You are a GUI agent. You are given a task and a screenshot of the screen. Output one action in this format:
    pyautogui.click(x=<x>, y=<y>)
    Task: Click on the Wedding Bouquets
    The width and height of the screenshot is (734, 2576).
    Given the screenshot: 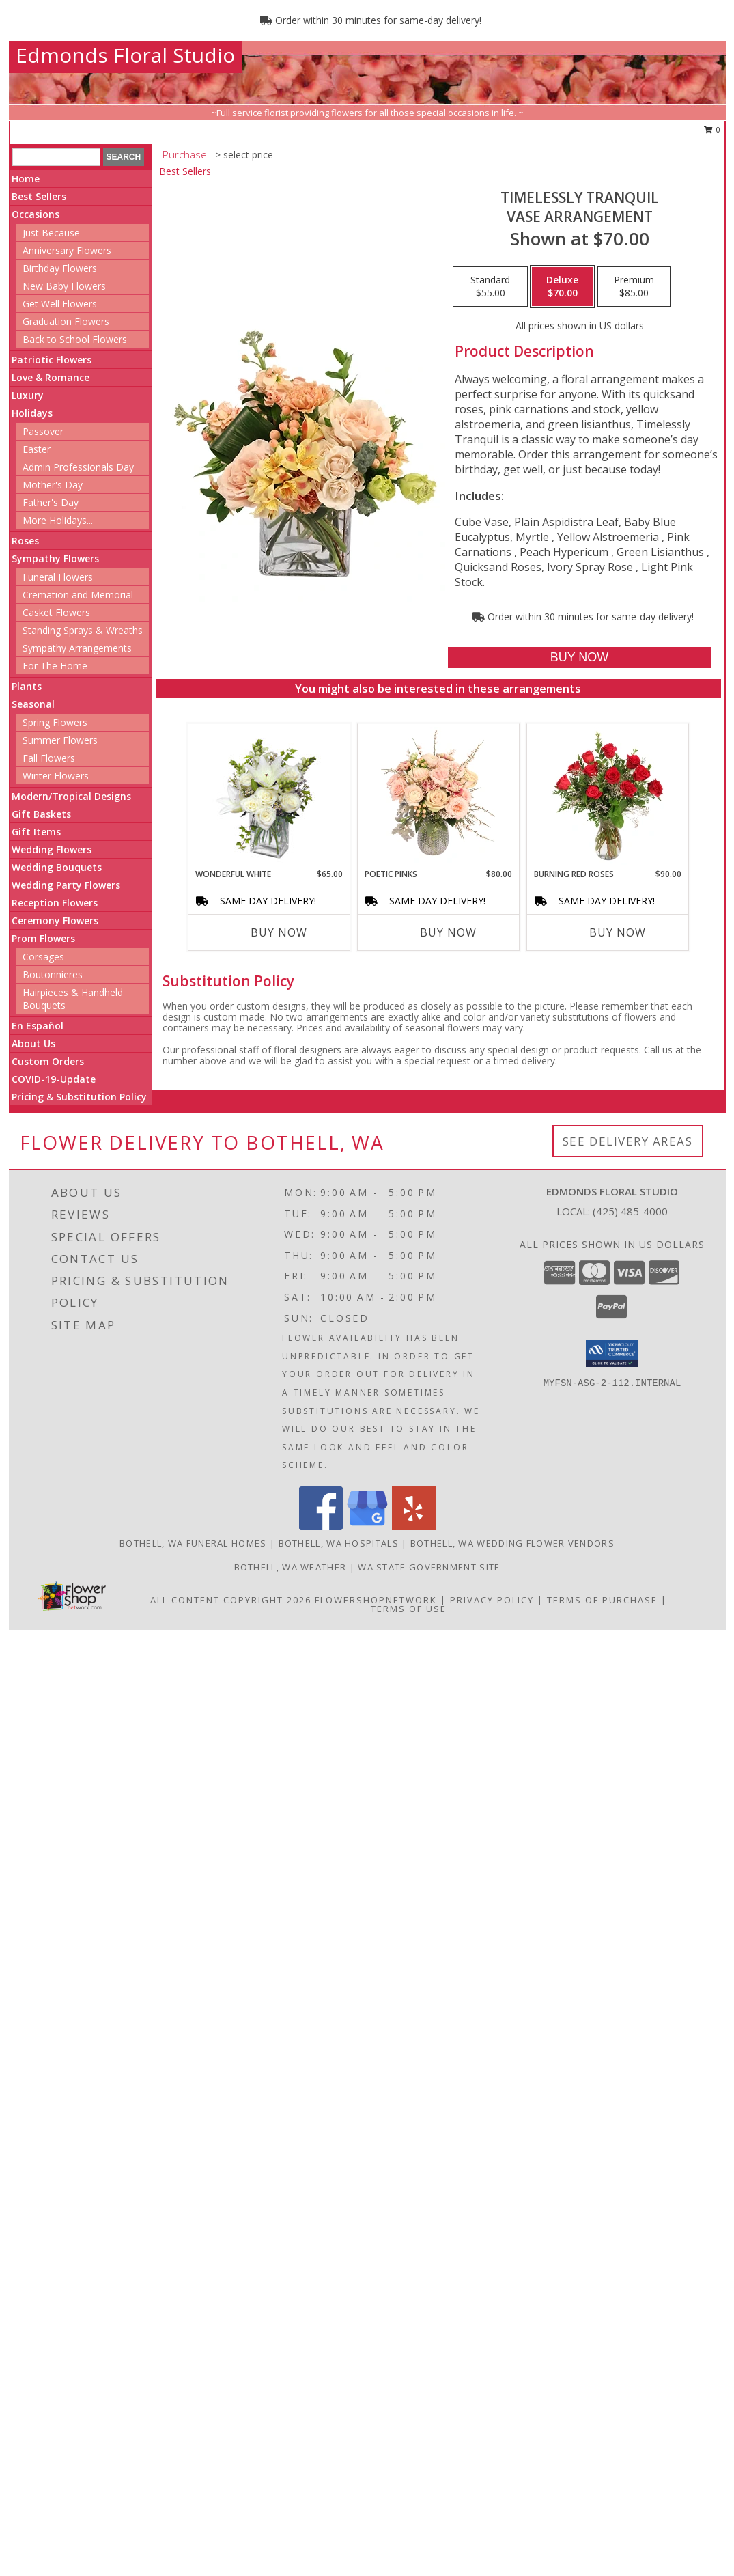 What is the action you would take?
    pyautogui.click(x=57, y=867)
    